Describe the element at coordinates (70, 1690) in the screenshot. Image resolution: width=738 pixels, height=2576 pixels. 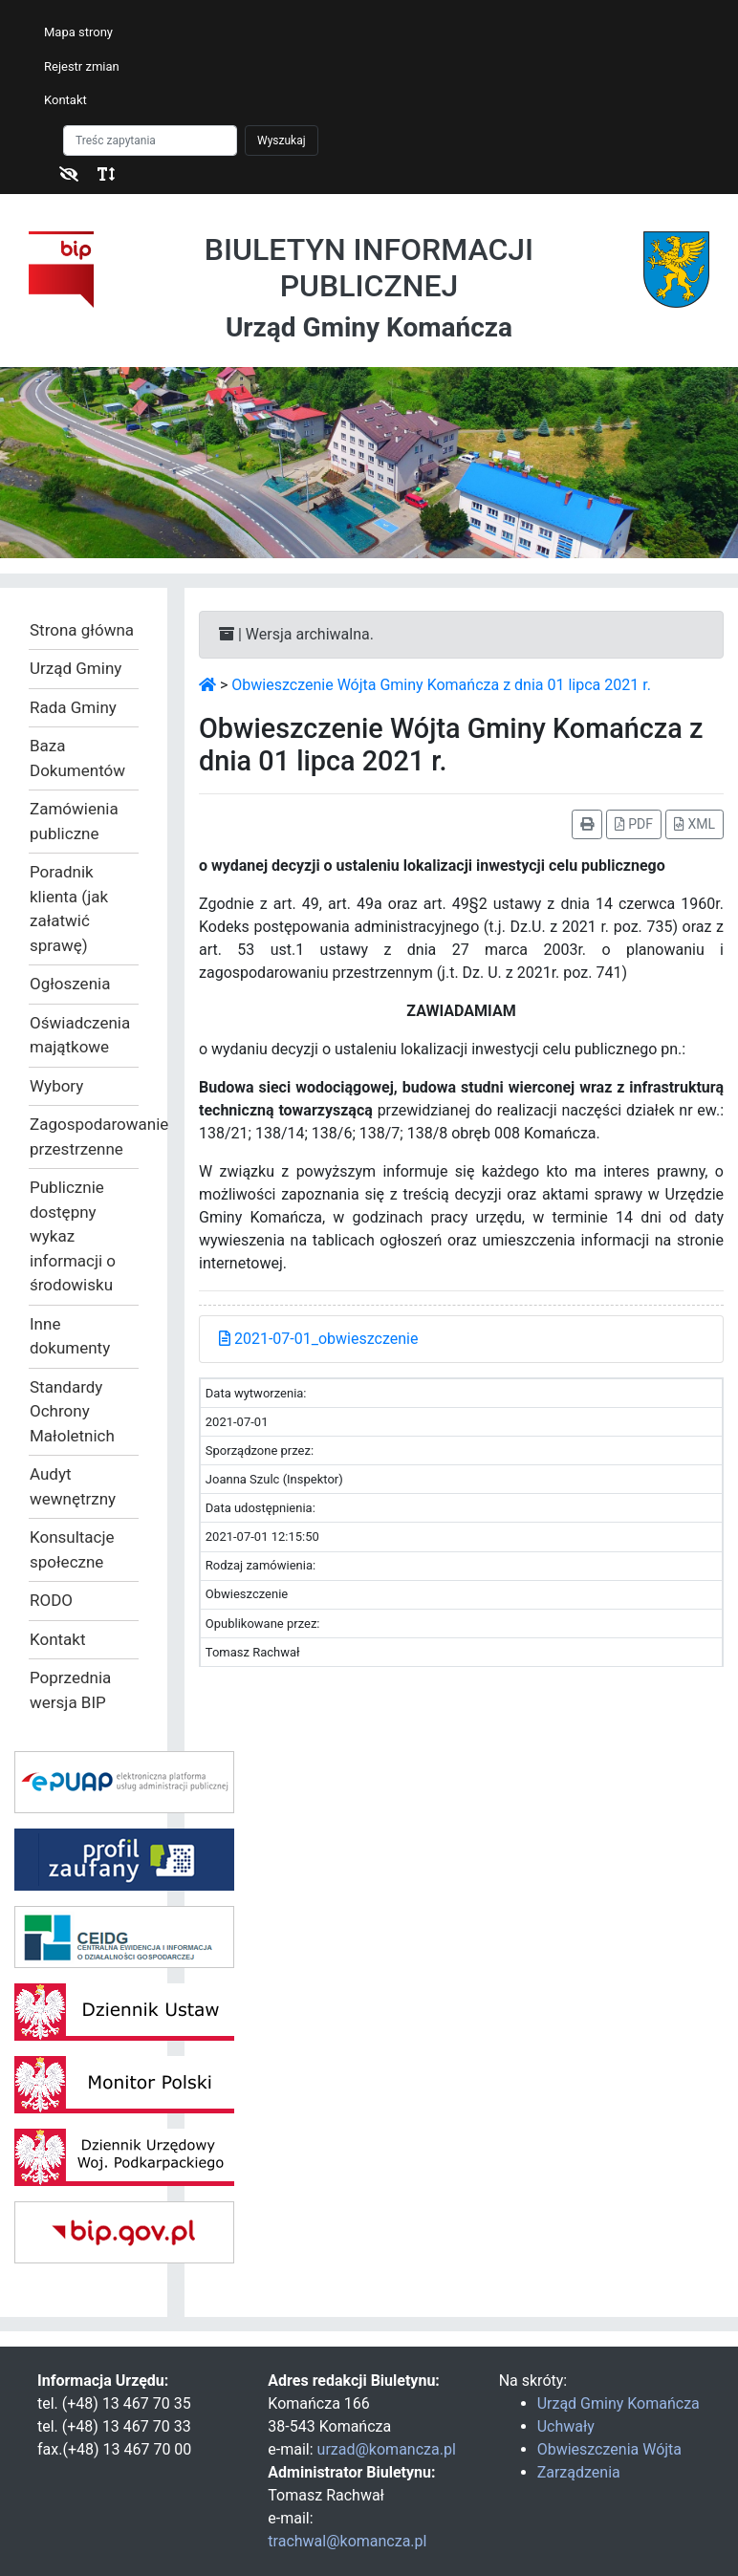
I see `Poprzednia wersja BIP` at that location.